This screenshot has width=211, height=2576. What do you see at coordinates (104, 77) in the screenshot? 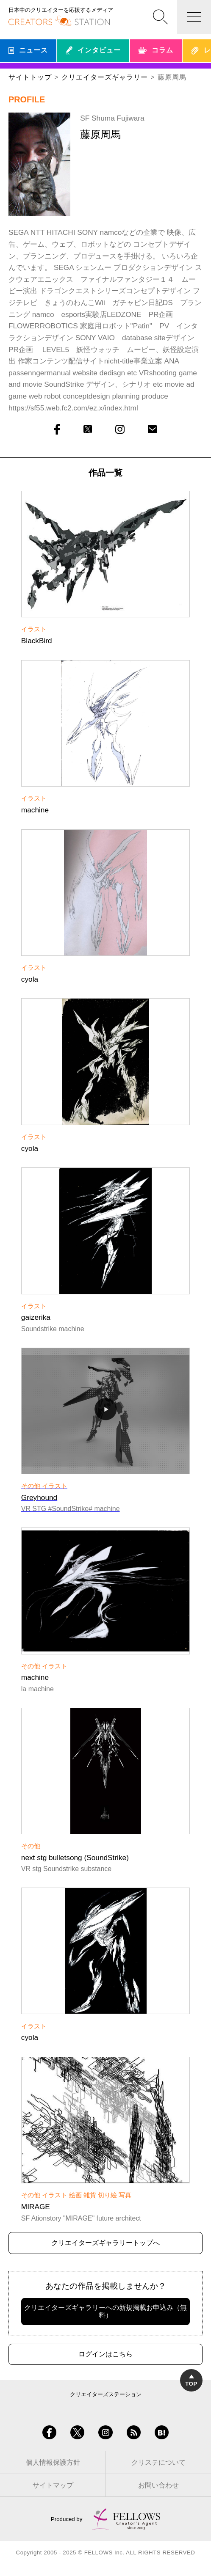
I see `クリエイターズギャラリー` at bounding box center [104, 77].